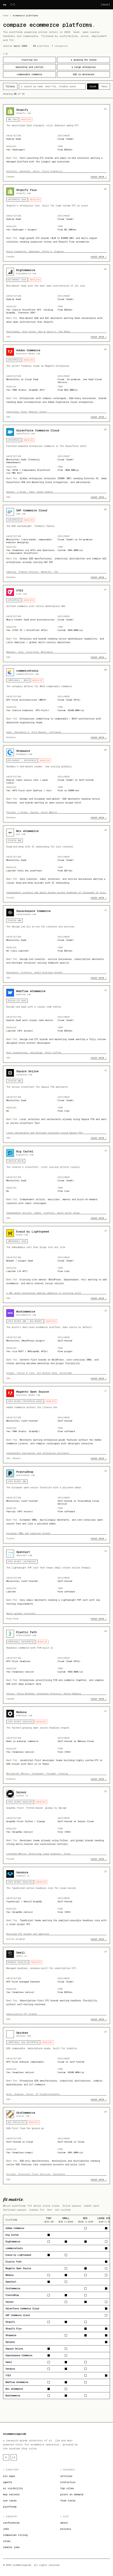 The image size is (113, 2576). Describe the element at coordinates (56, 703) in the screenshot. I see `[Open details for commercetools]` at that location.